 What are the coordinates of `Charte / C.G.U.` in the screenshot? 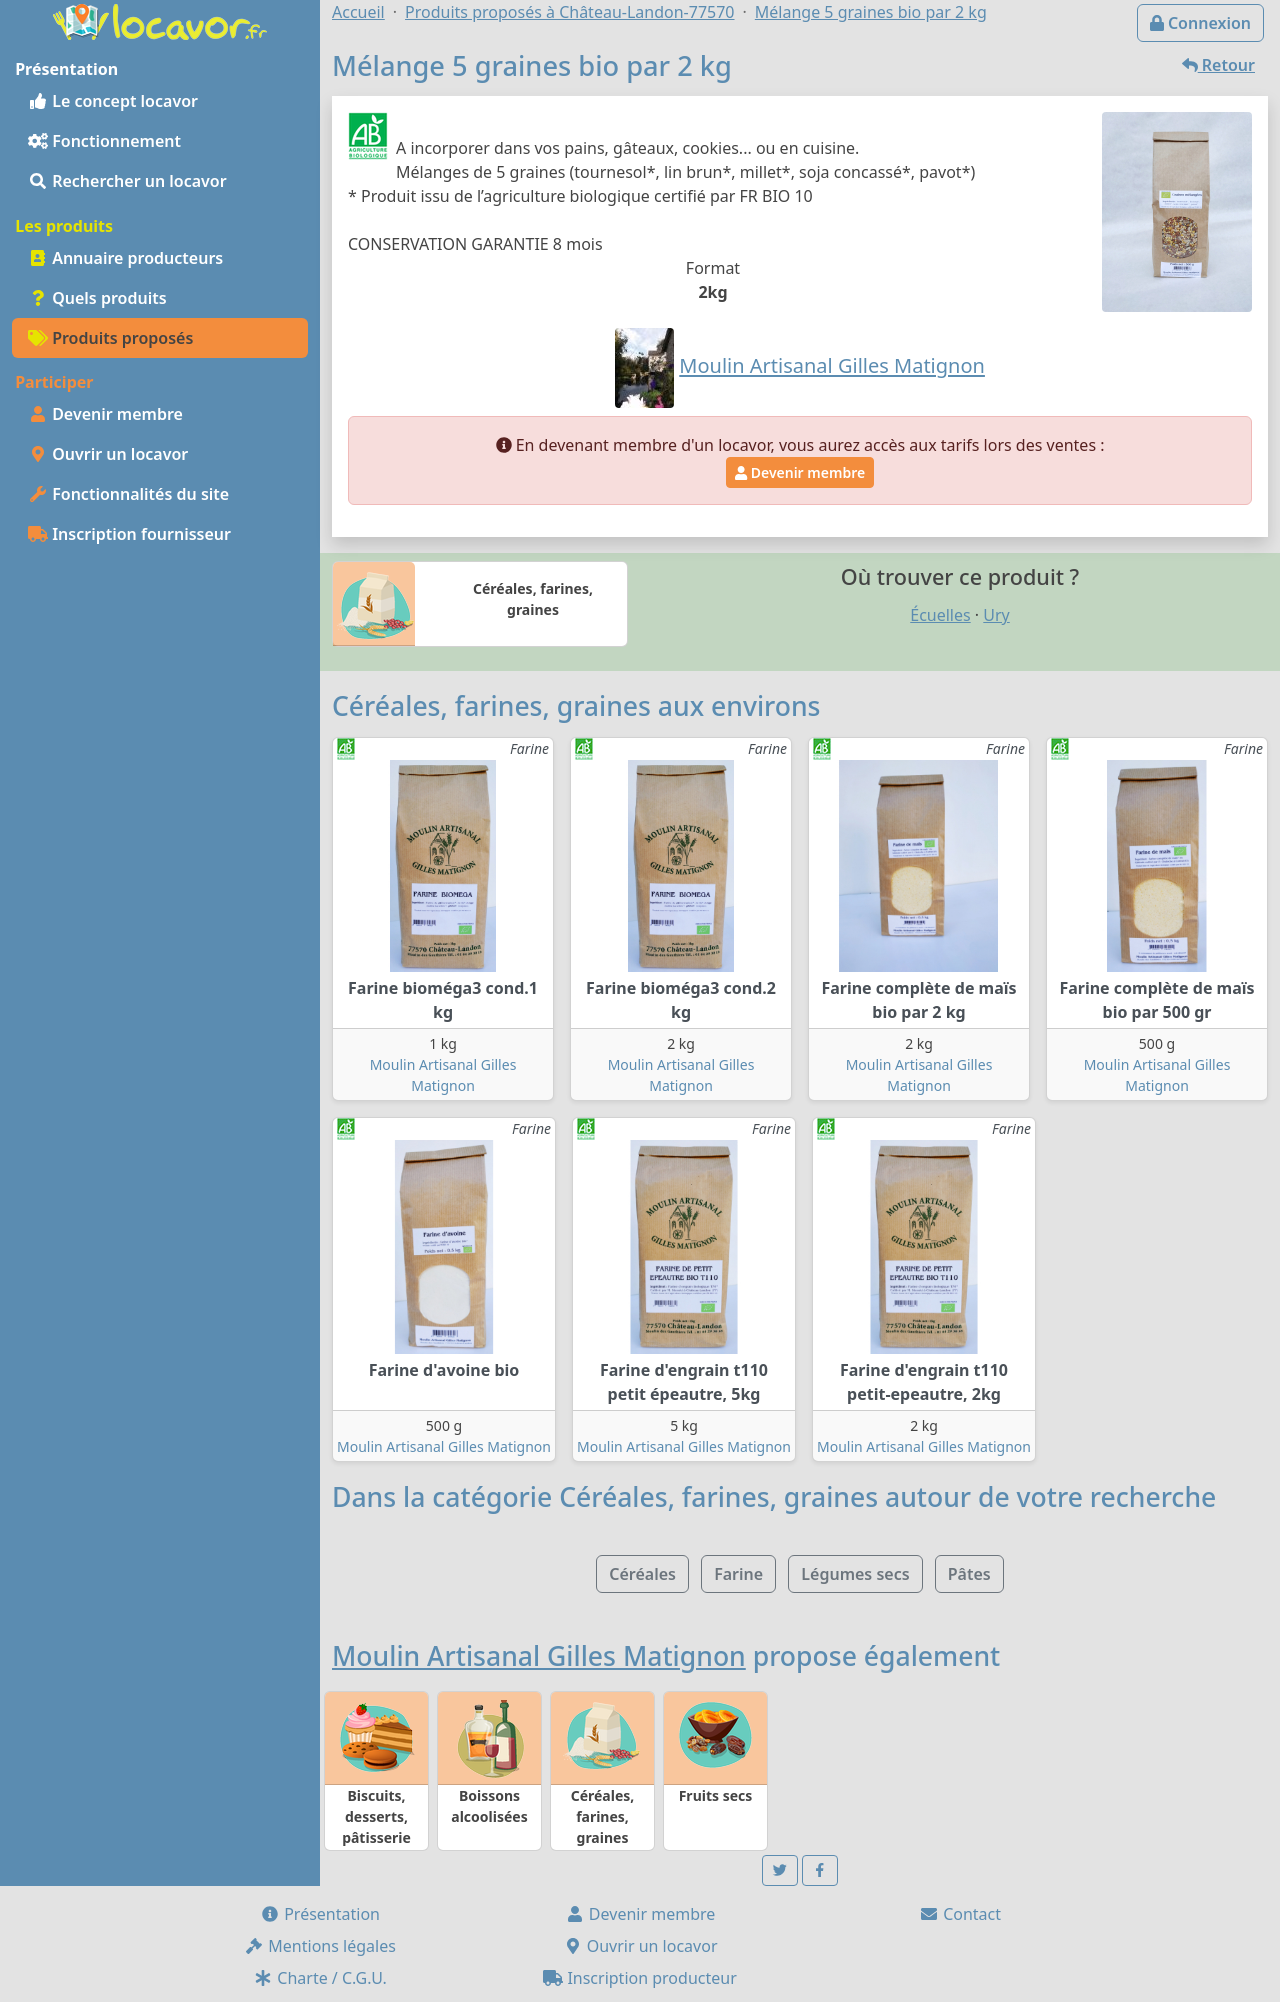 It's located at (320, 1978).